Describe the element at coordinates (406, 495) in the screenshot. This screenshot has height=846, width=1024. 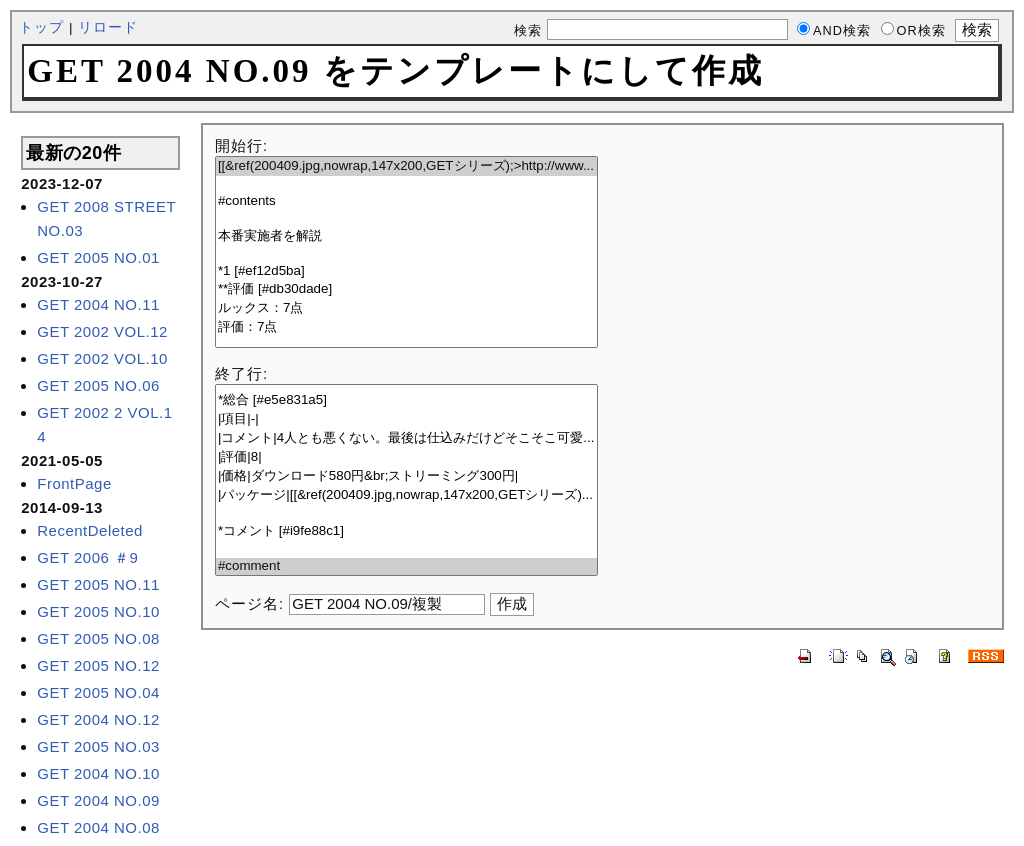
I see `|パッケージ|[[&ref(200409.jpg,nowrap,147x200,GETシリーズ)...` at that location.